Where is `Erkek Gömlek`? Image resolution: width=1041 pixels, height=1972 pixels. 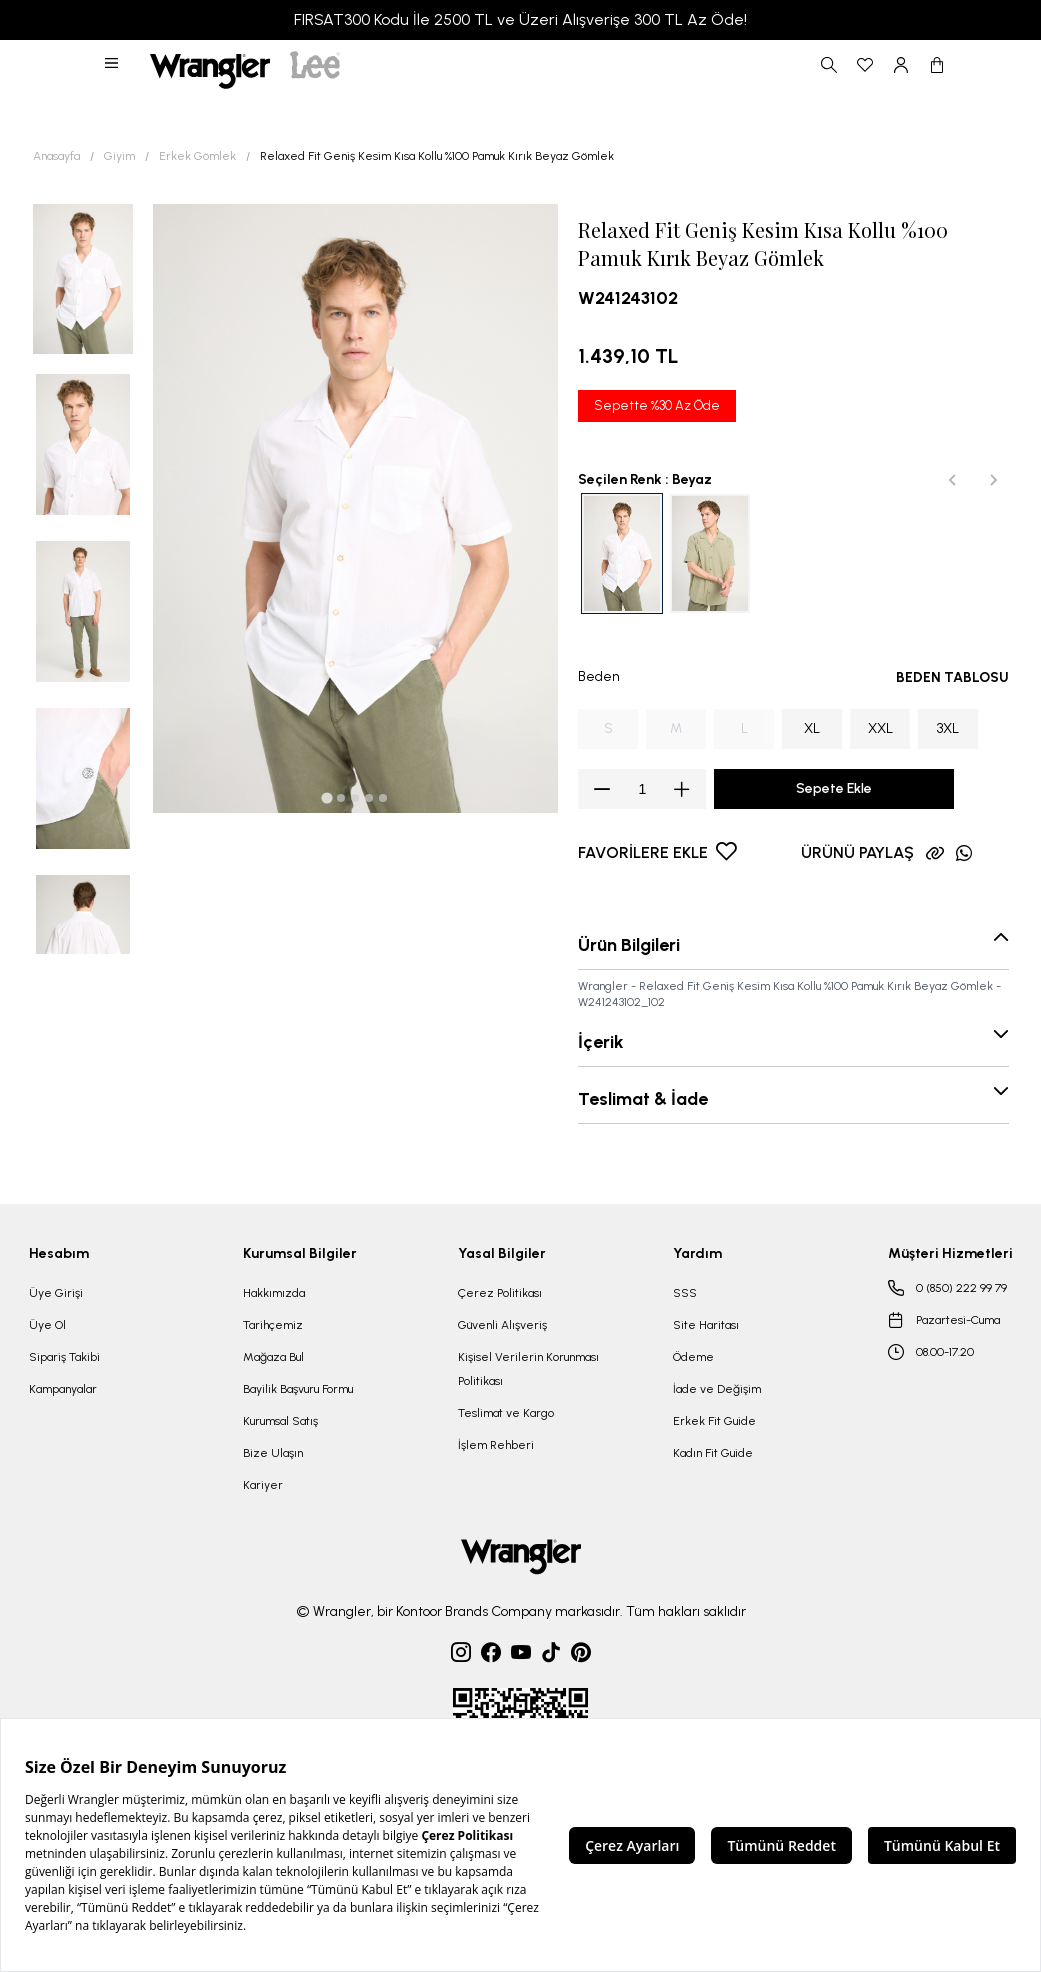 Erkek Gömlek is located at coordinates (197, 156).